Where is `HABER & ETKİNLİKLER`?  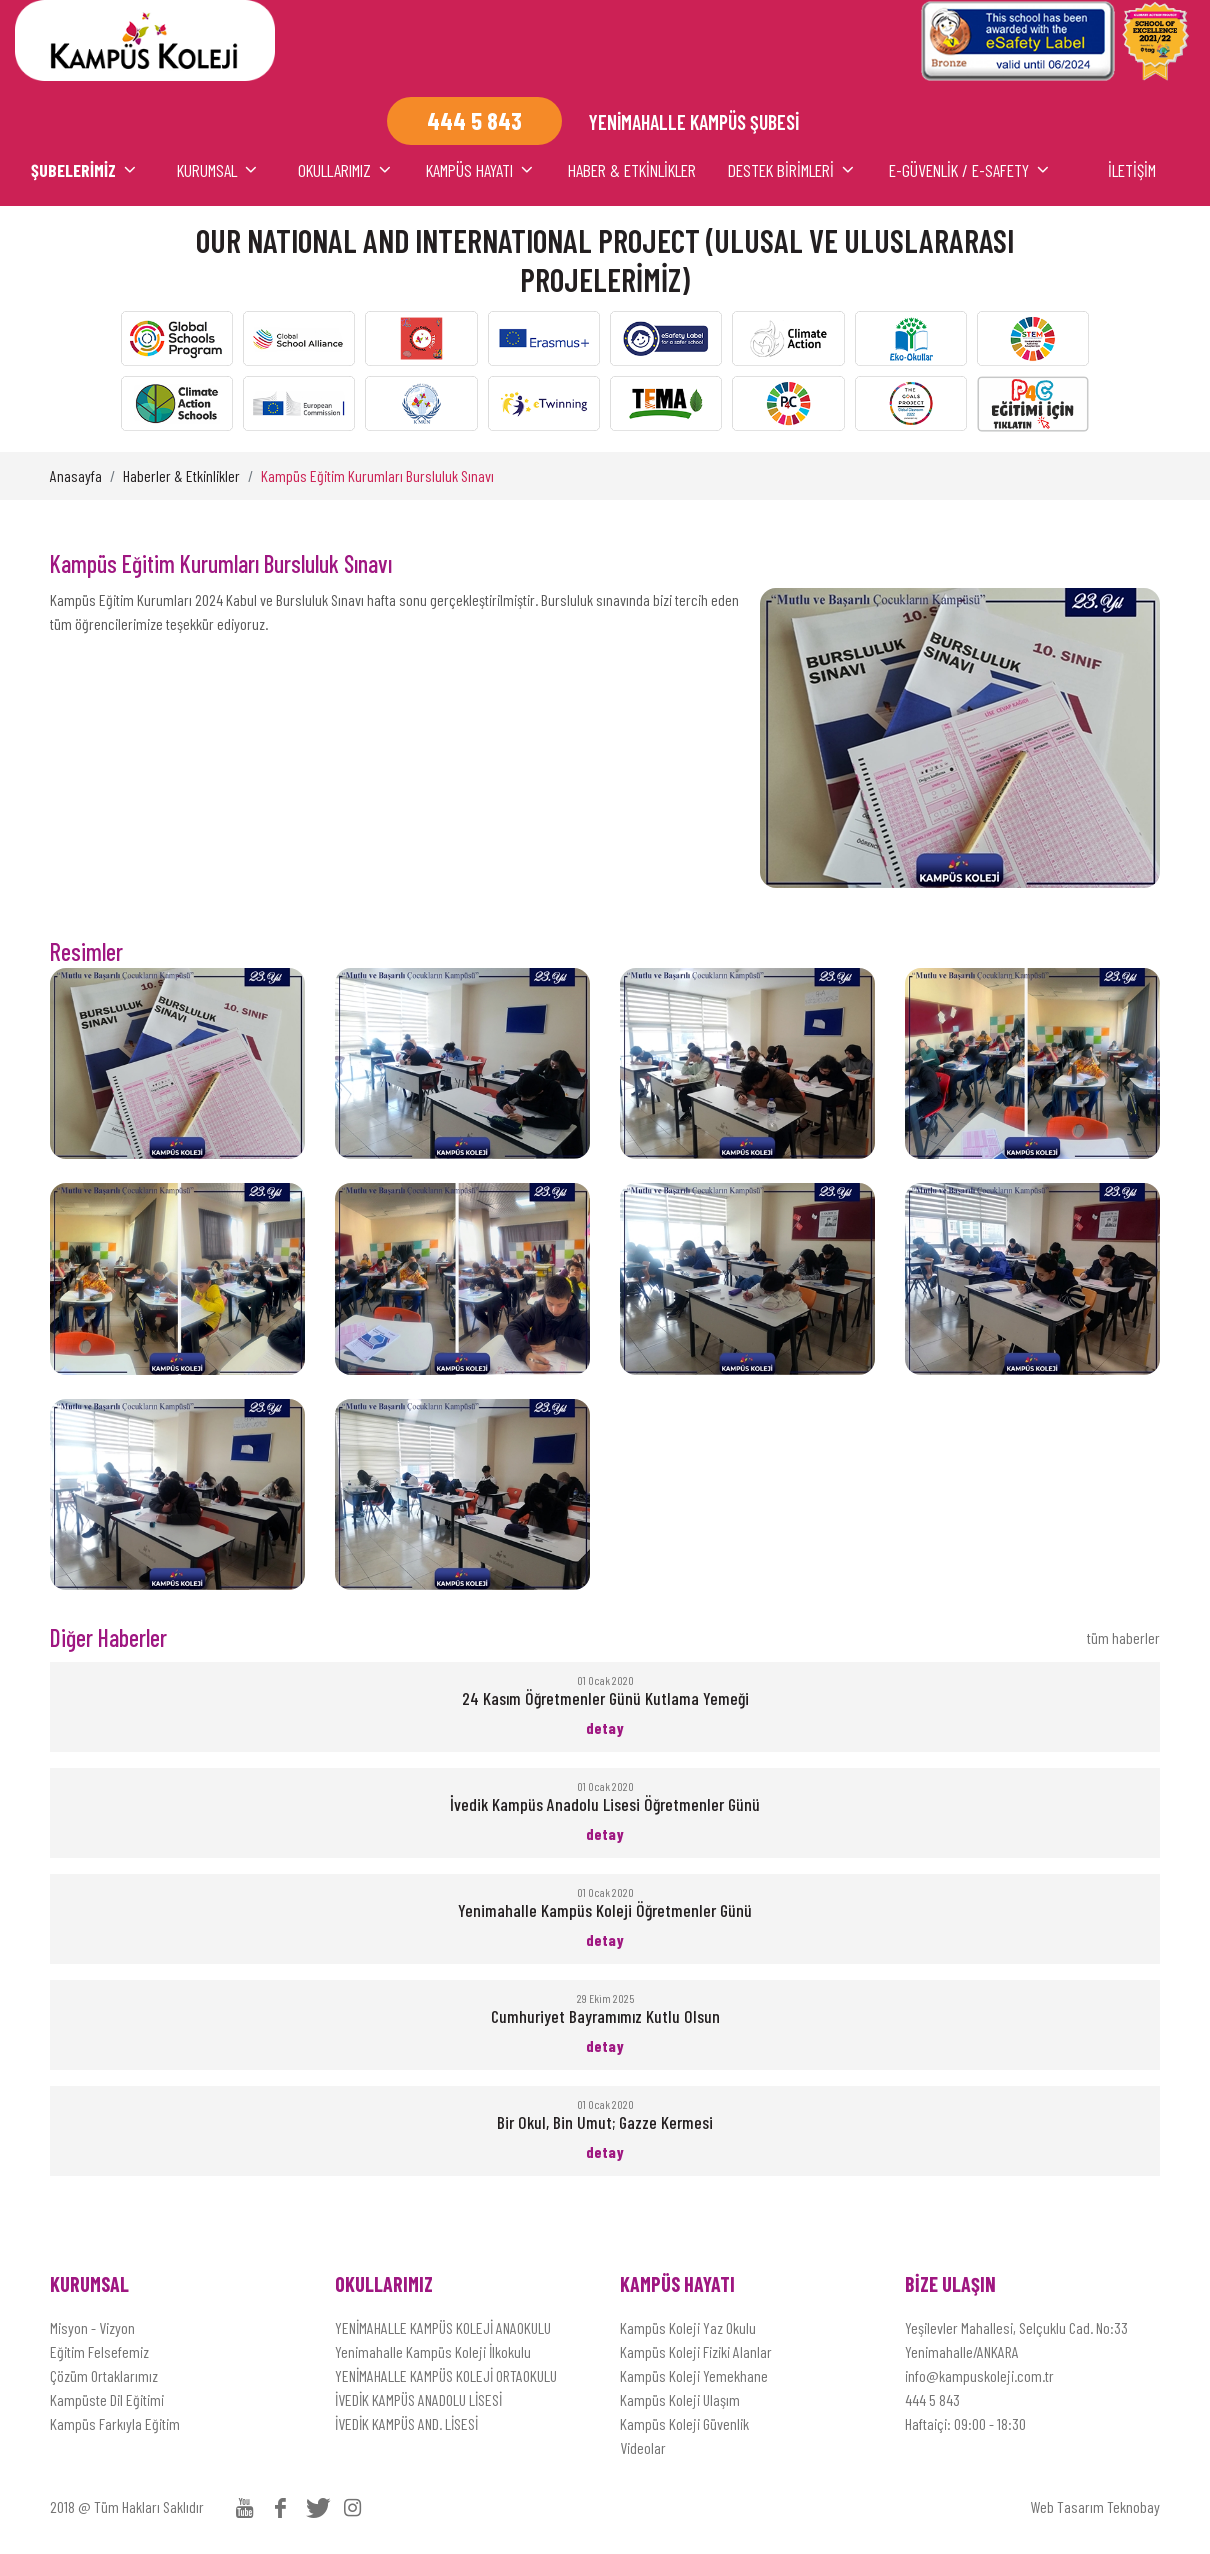 HABER & ETKİNLİKLER is located at coordinates (632, 170).